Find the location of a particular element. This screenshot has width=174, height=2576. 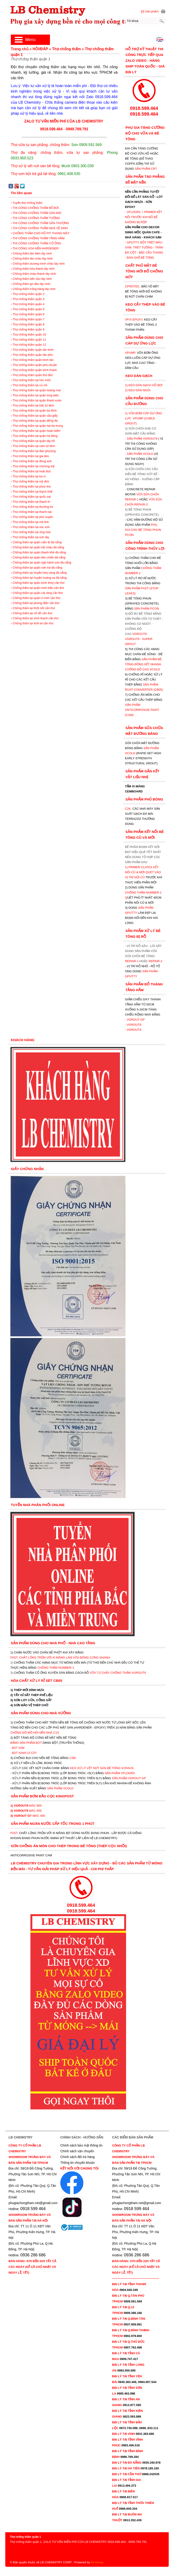

› Chống thấm tại thốt nốt cần thơ is located at coordinates (33, 608).